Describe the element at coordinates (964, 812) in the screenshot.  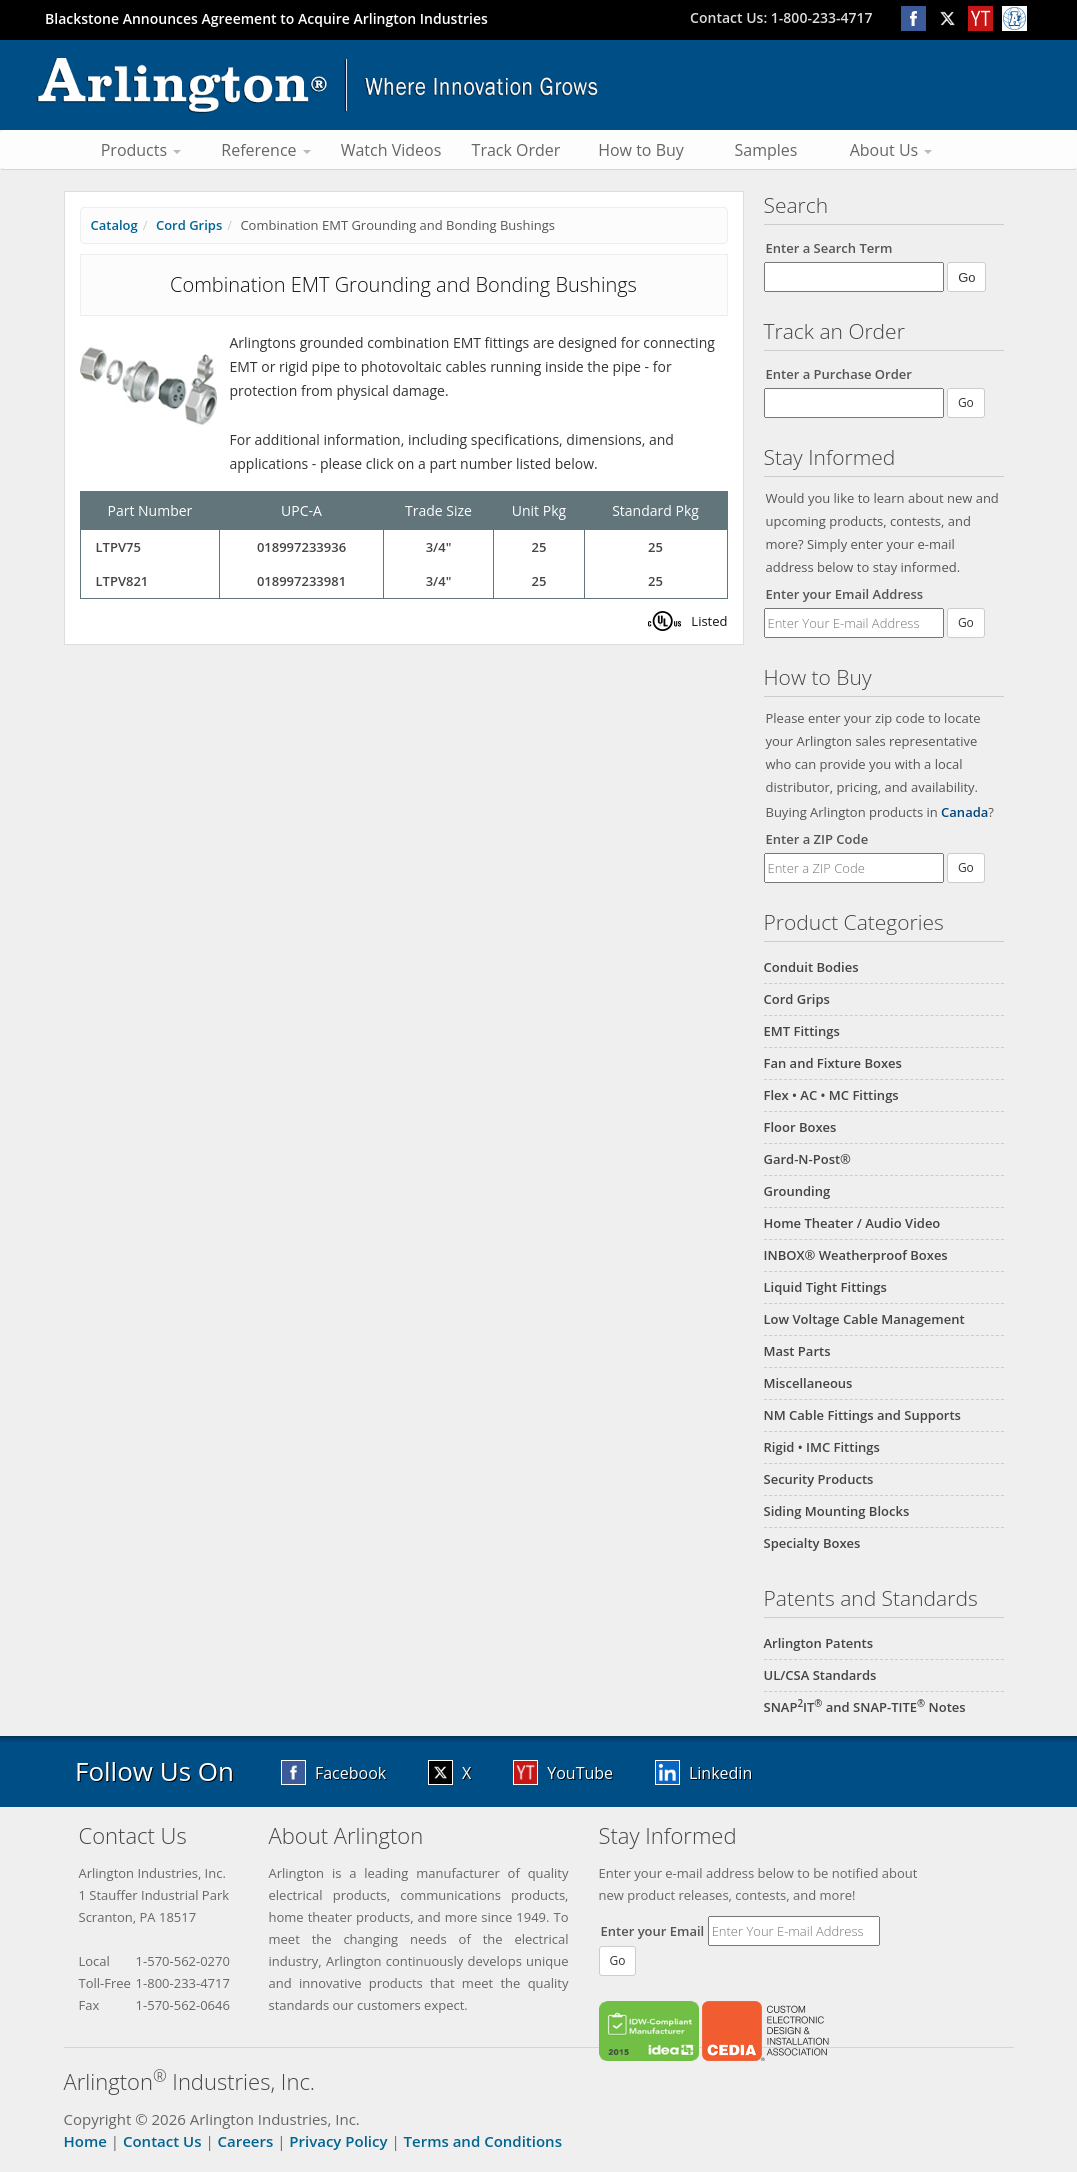
I see `Canada` at that location.